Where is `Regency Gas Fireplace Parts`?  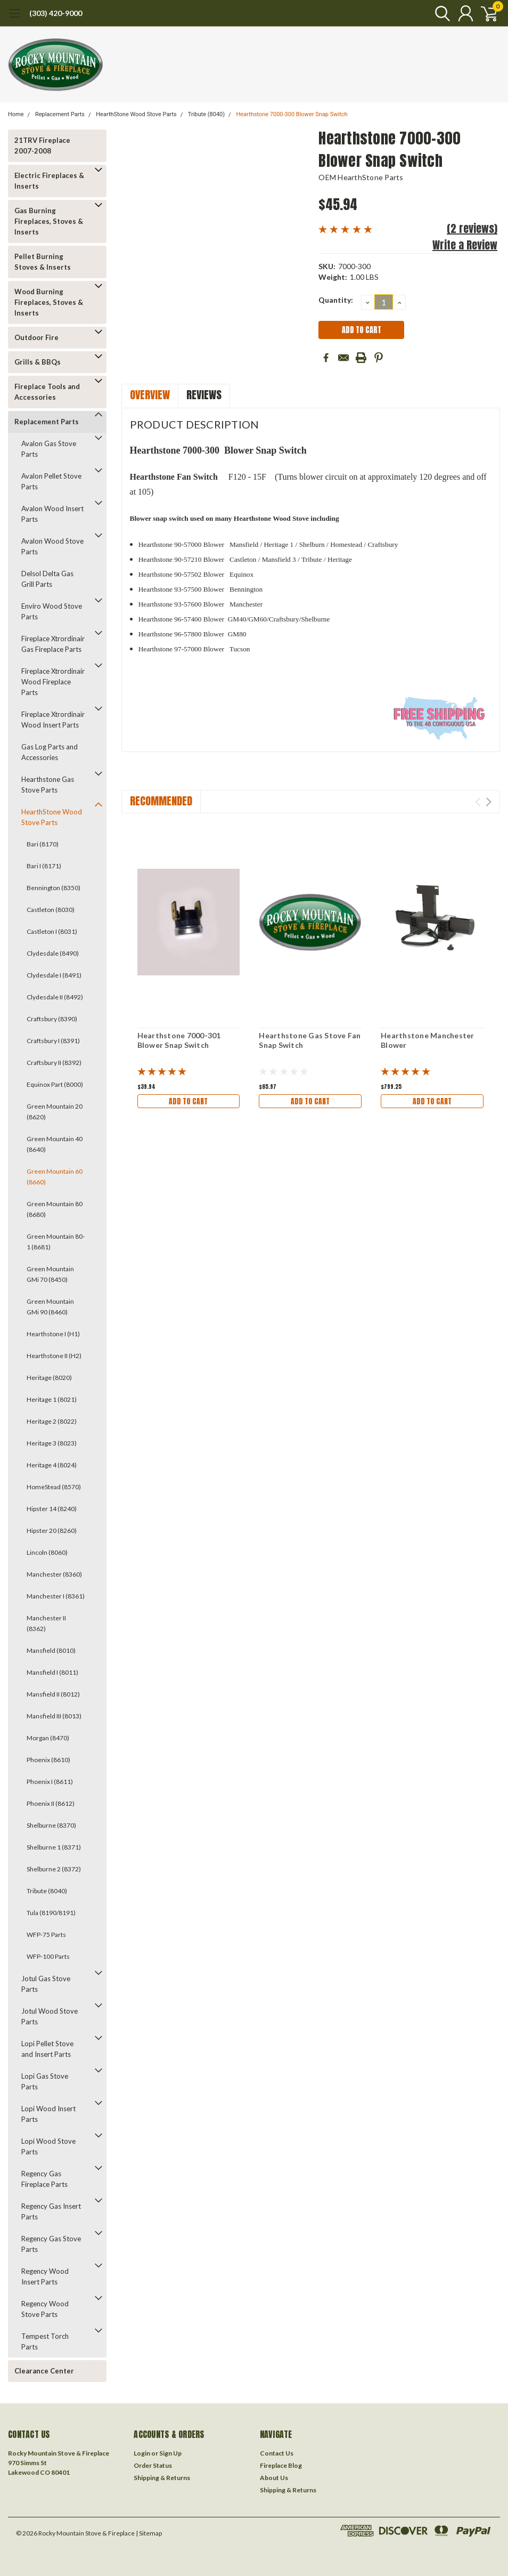 Regency Gas Fireplace Parts is located at coordinates (44, 2179).